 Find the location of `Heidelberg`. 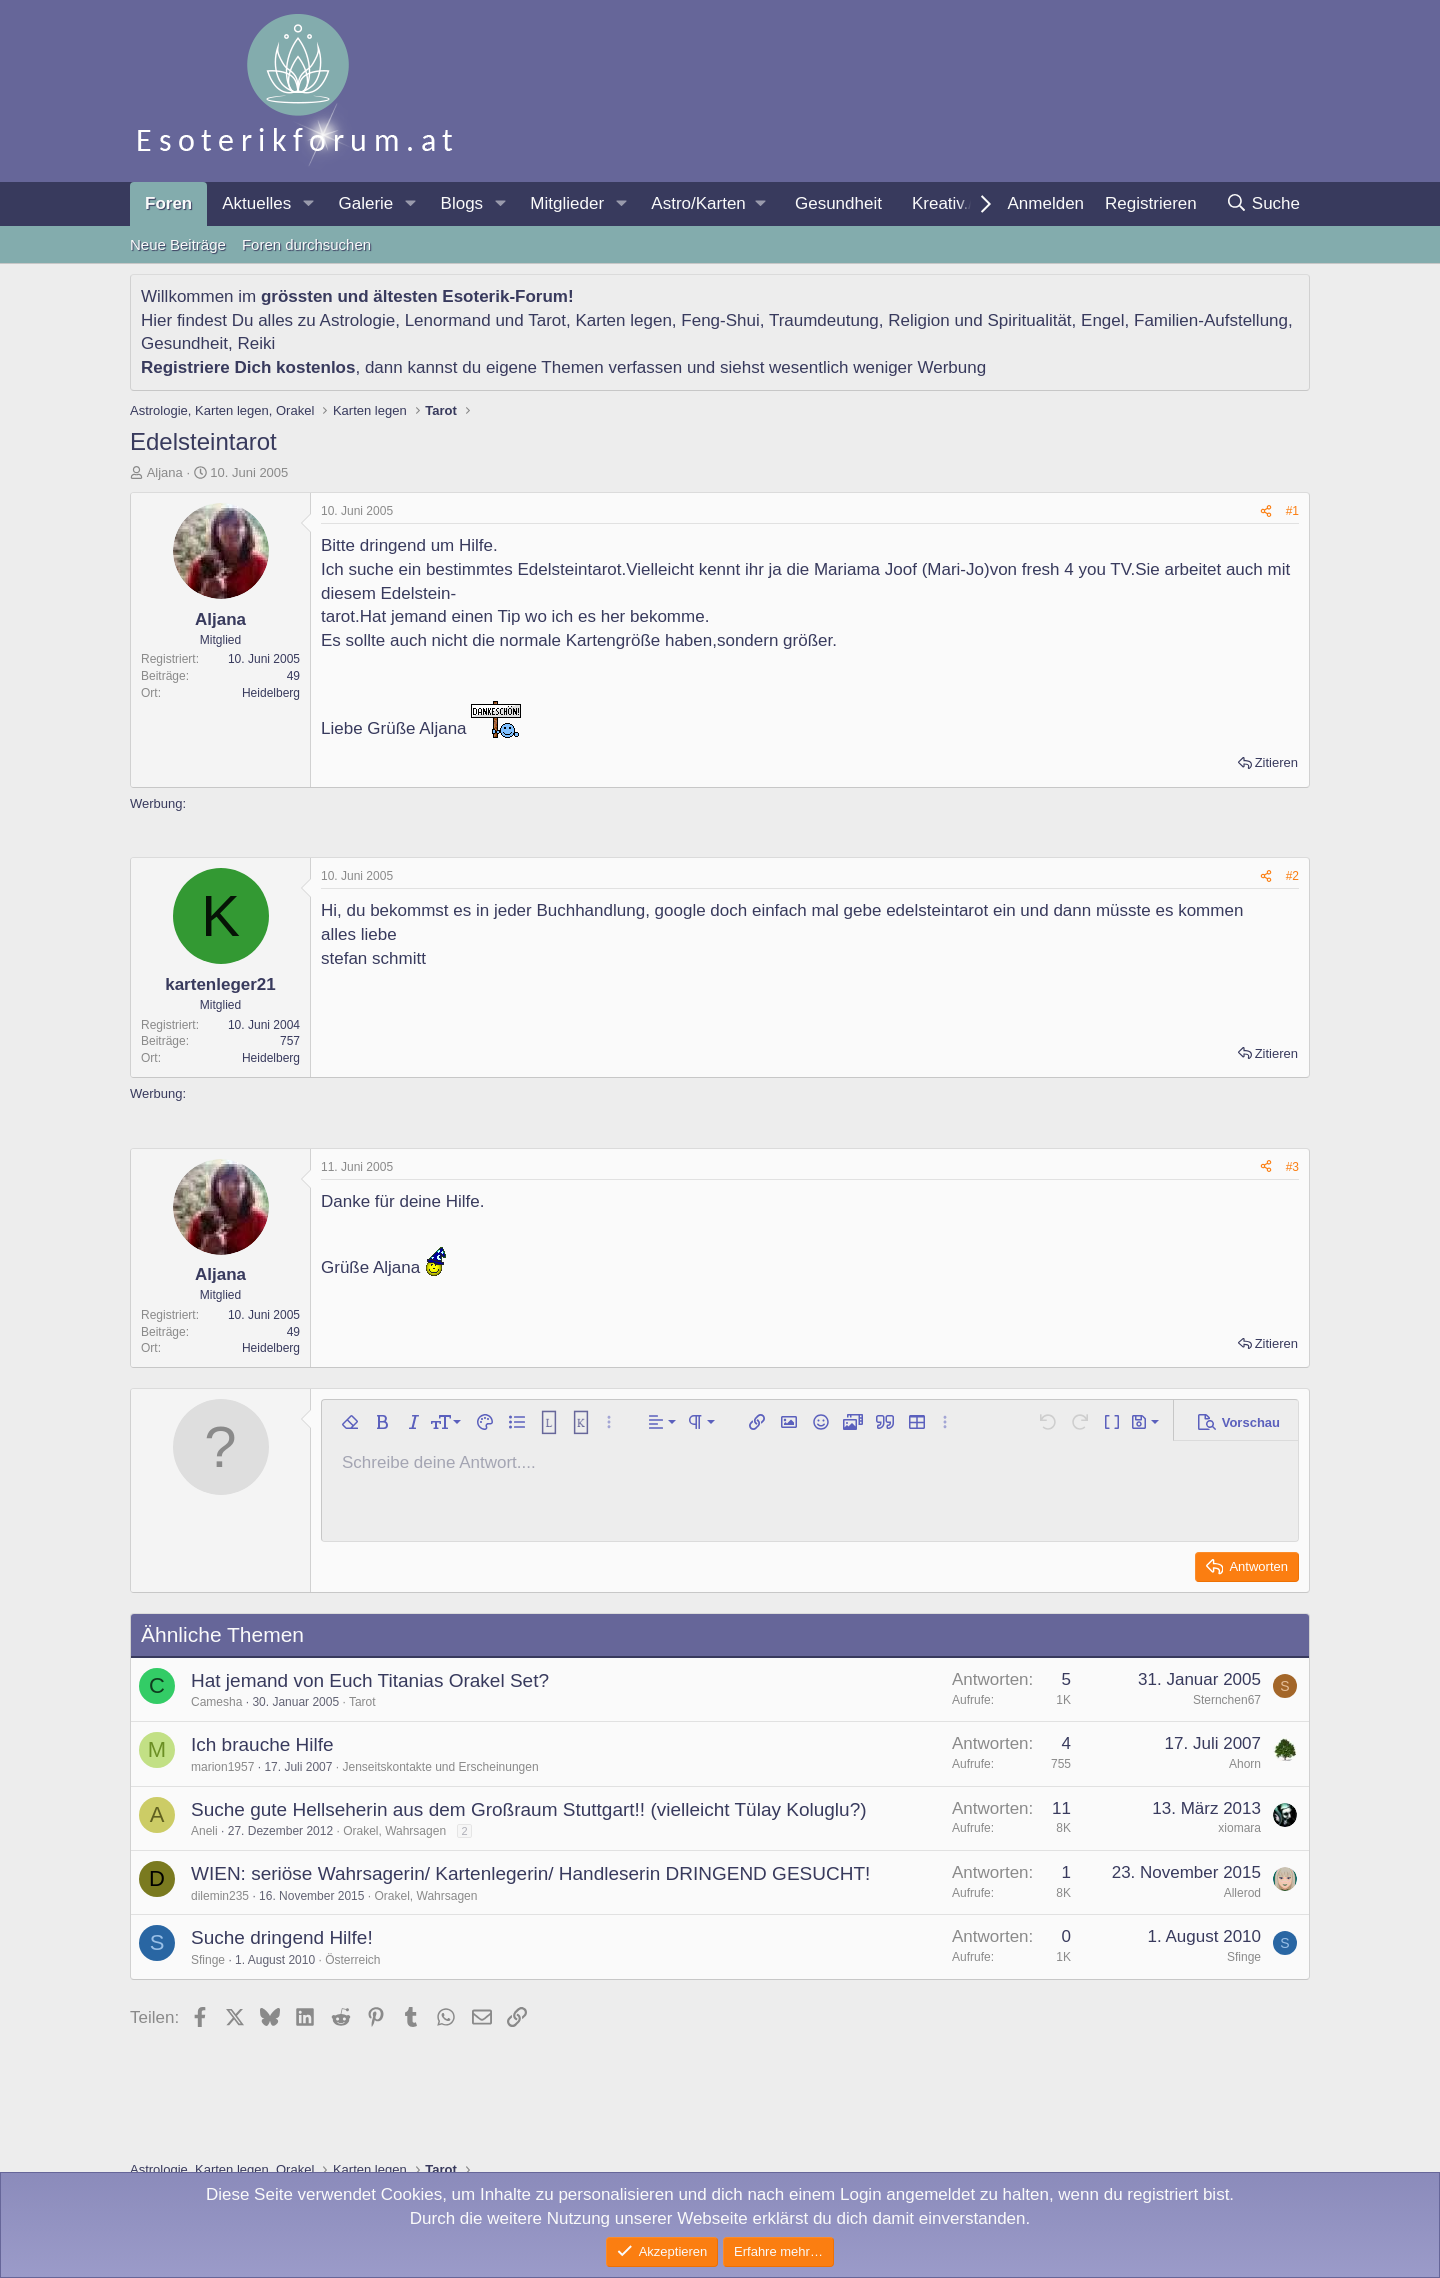

Heidelberg is located at coordinates (271, 693).